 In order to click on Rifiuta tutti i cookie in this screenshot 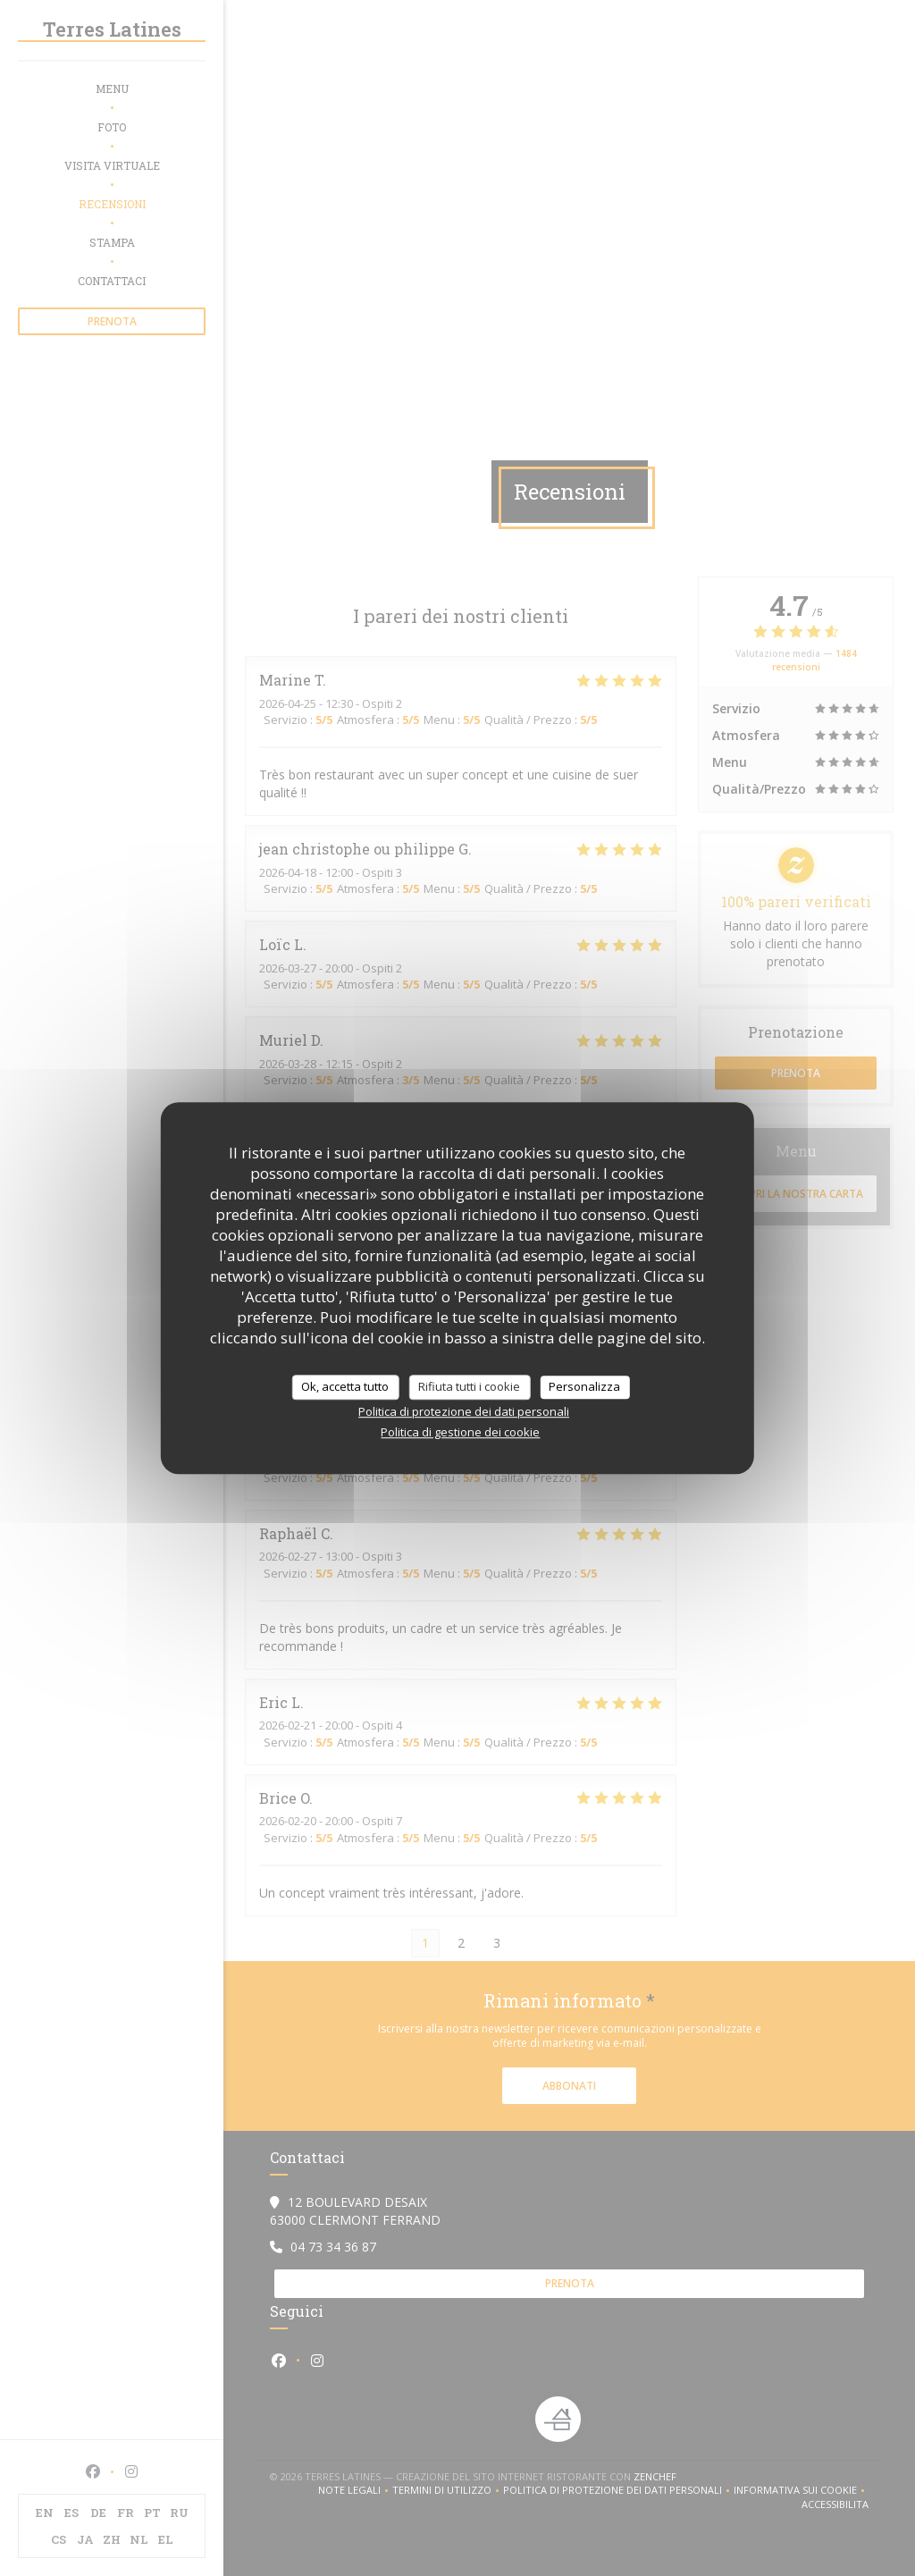, I will do `click(469, 1386)`.